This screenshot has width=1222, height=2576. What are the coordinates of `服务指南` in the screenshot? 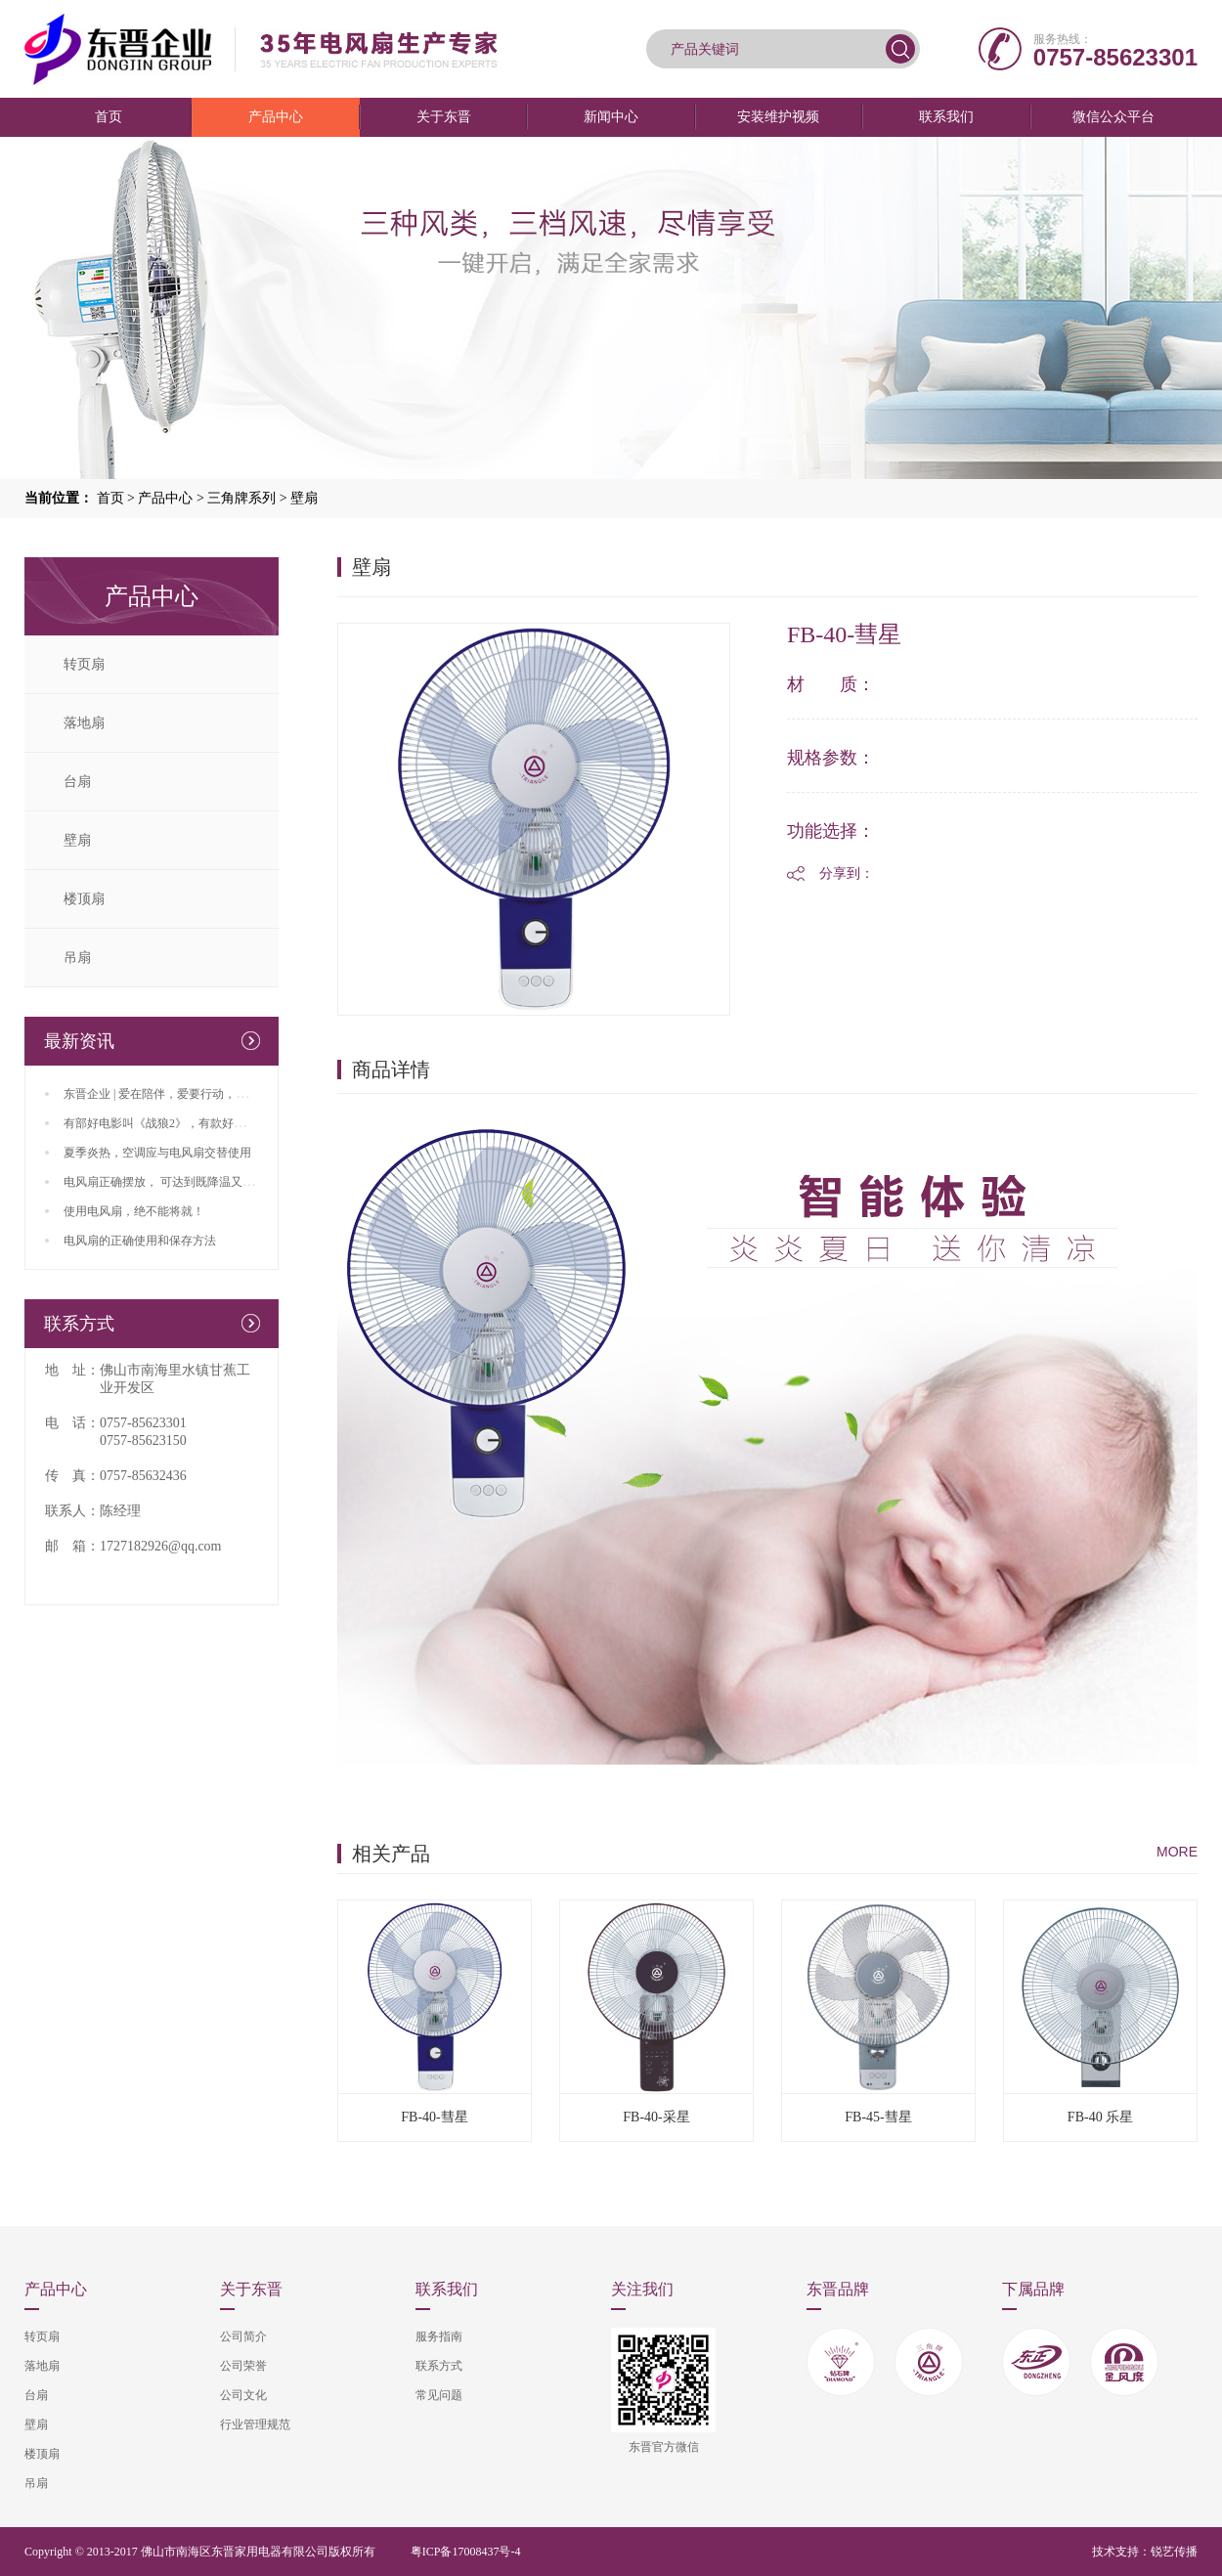 It's located at (438, 2336).